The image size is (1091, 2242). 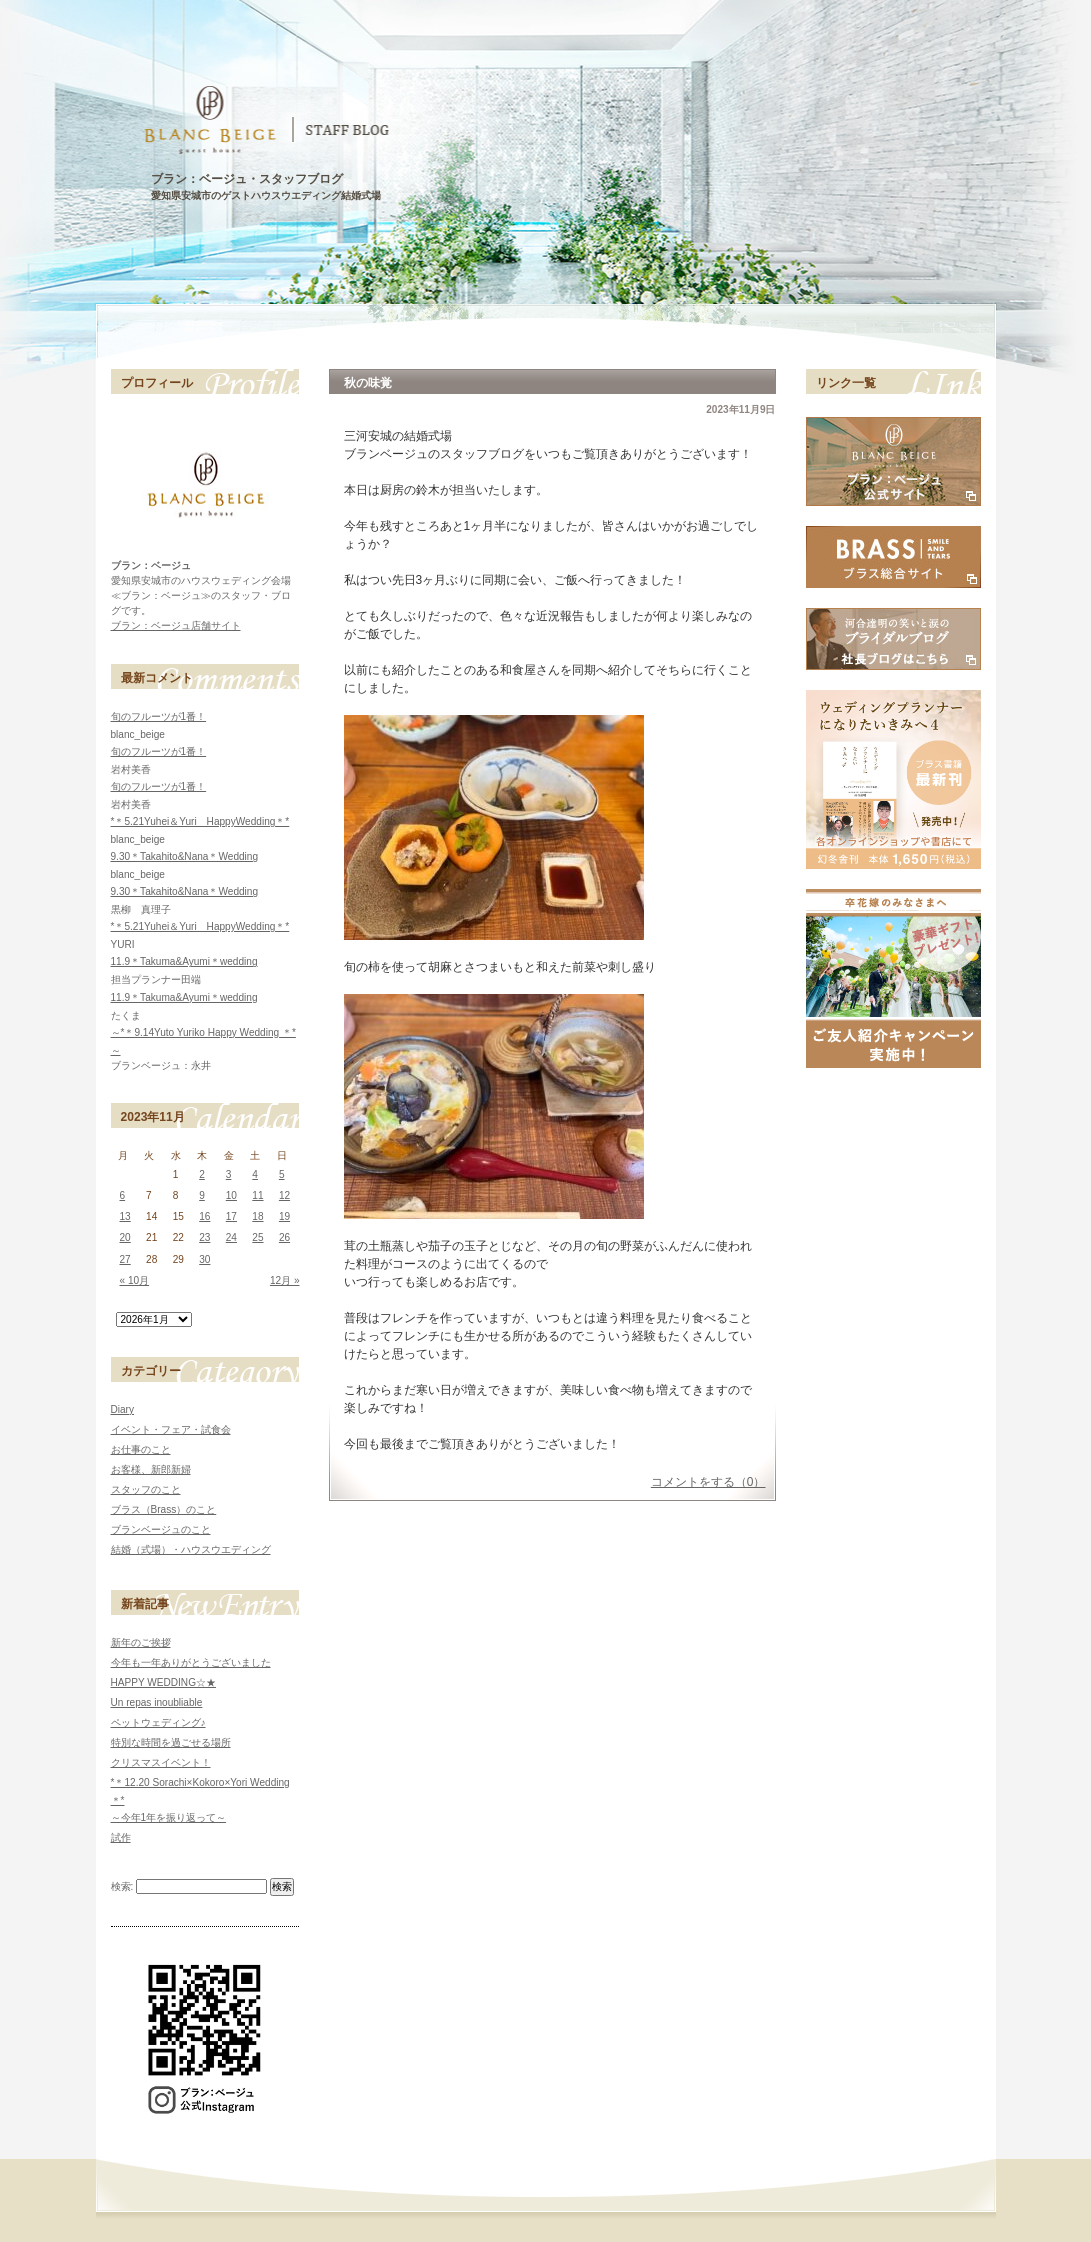 I want to click on 13 [2023年11月13日 に投稿を公開], so click(x=125, y=1216).